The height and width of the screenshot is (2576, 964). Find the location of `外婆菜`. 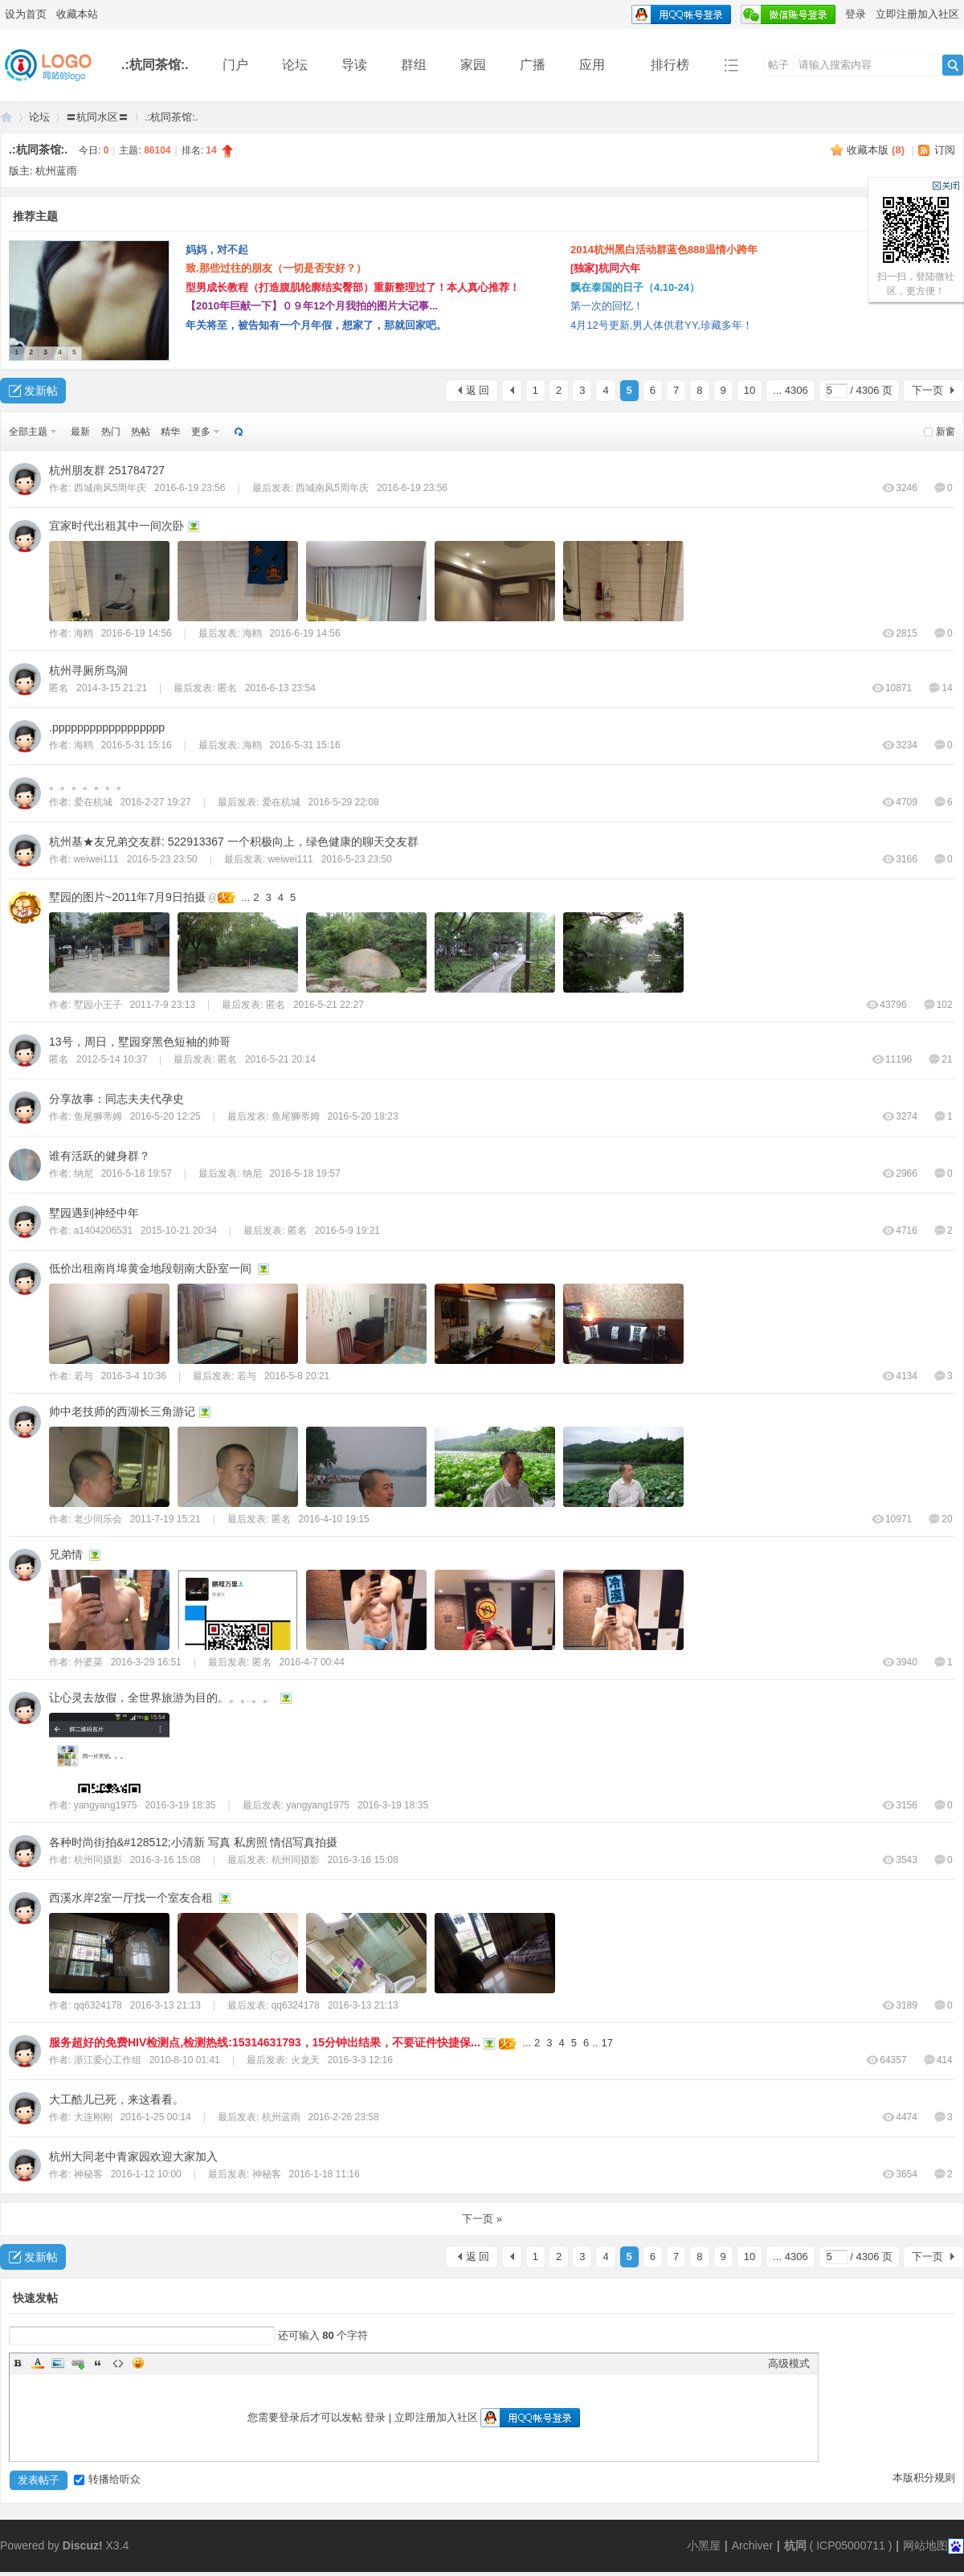

外婆菜 is located at coordinates (88, 1662).